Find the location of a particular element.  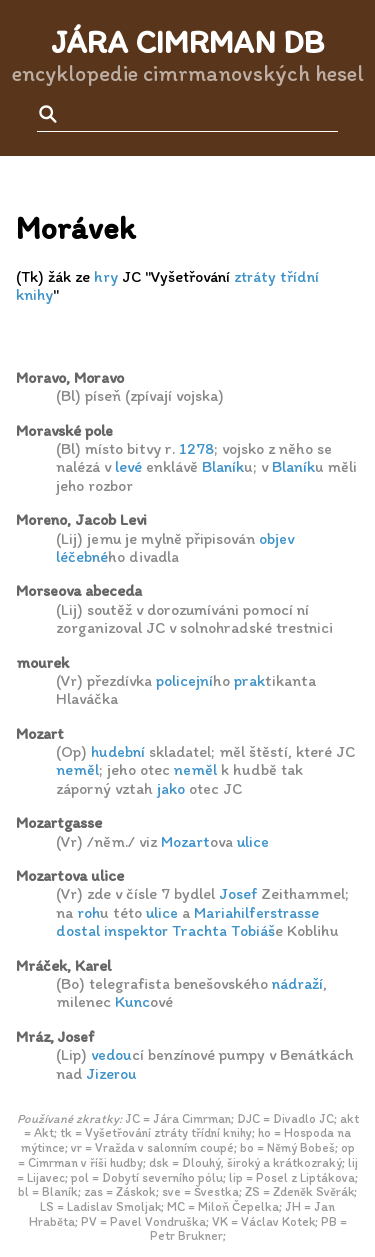

inspektor is located at coordinates (136, 930).